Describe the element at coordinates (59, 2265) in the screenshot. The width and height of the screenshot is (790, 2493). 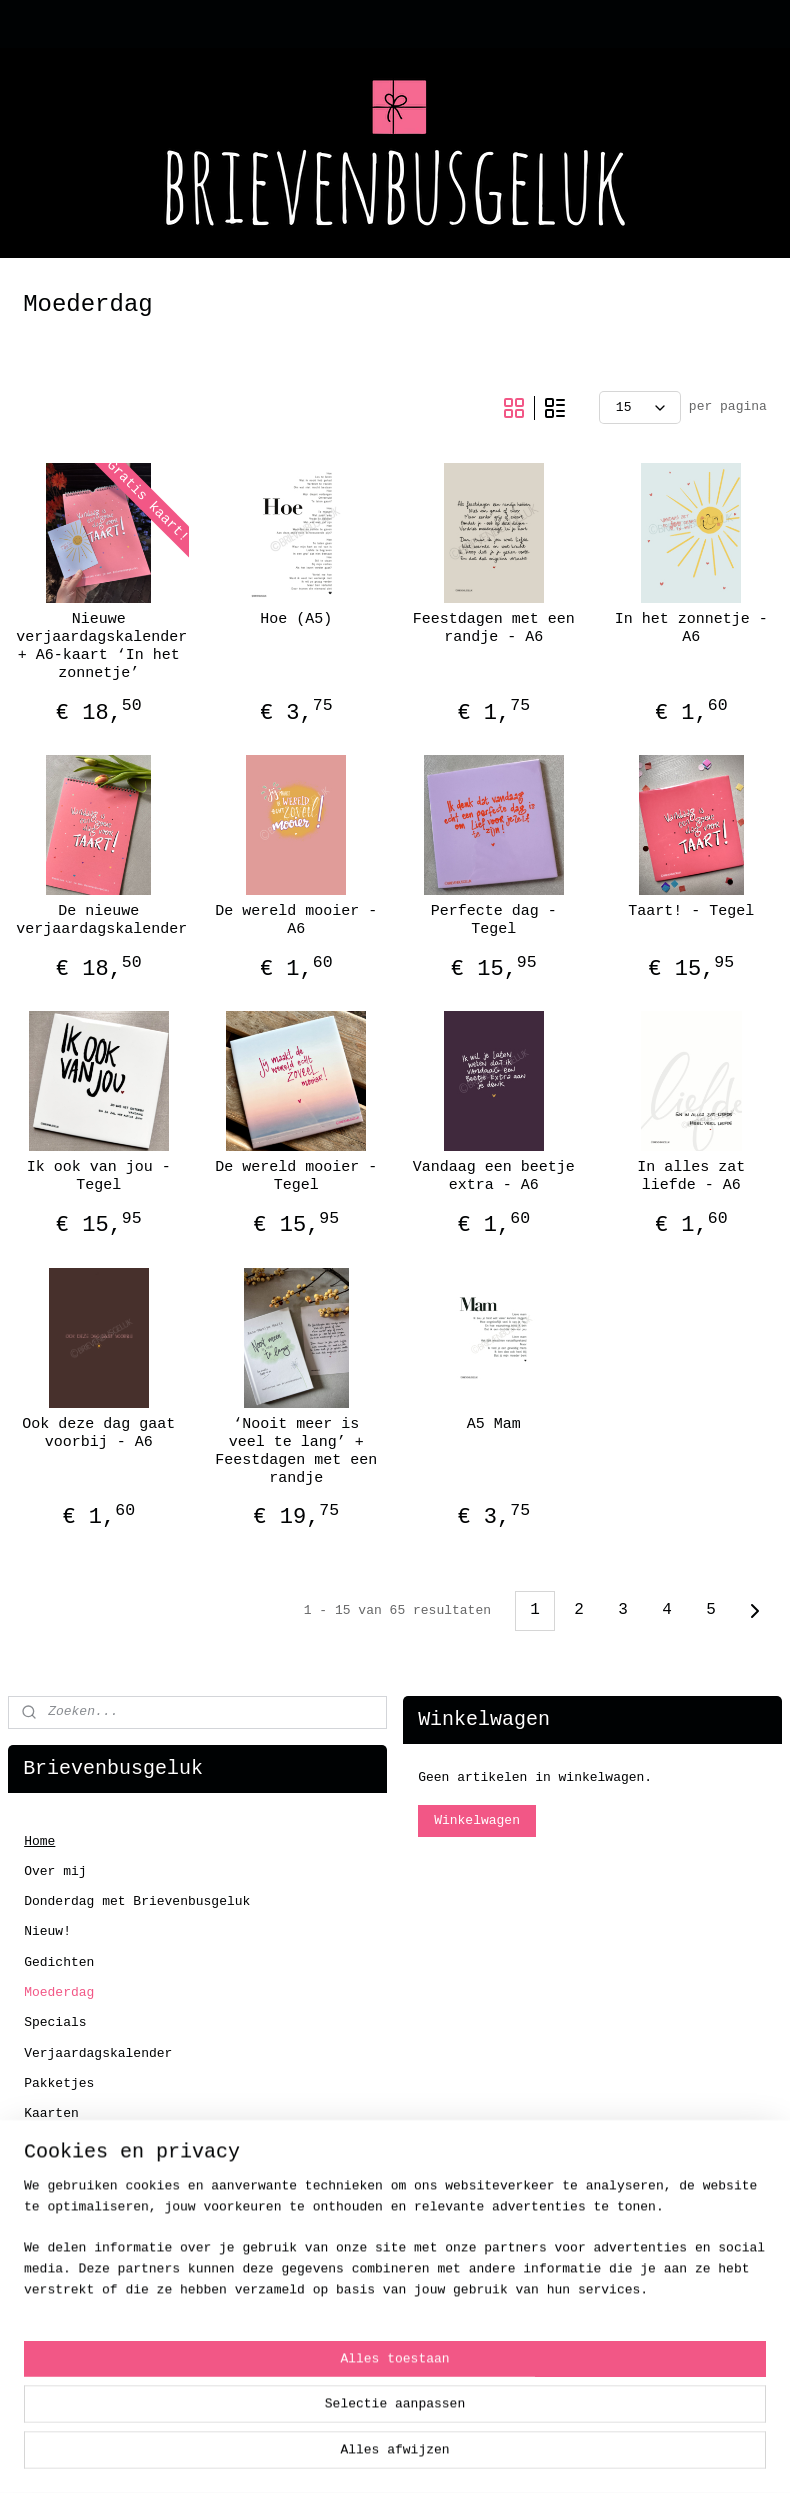
I see `Workshops` at that location.